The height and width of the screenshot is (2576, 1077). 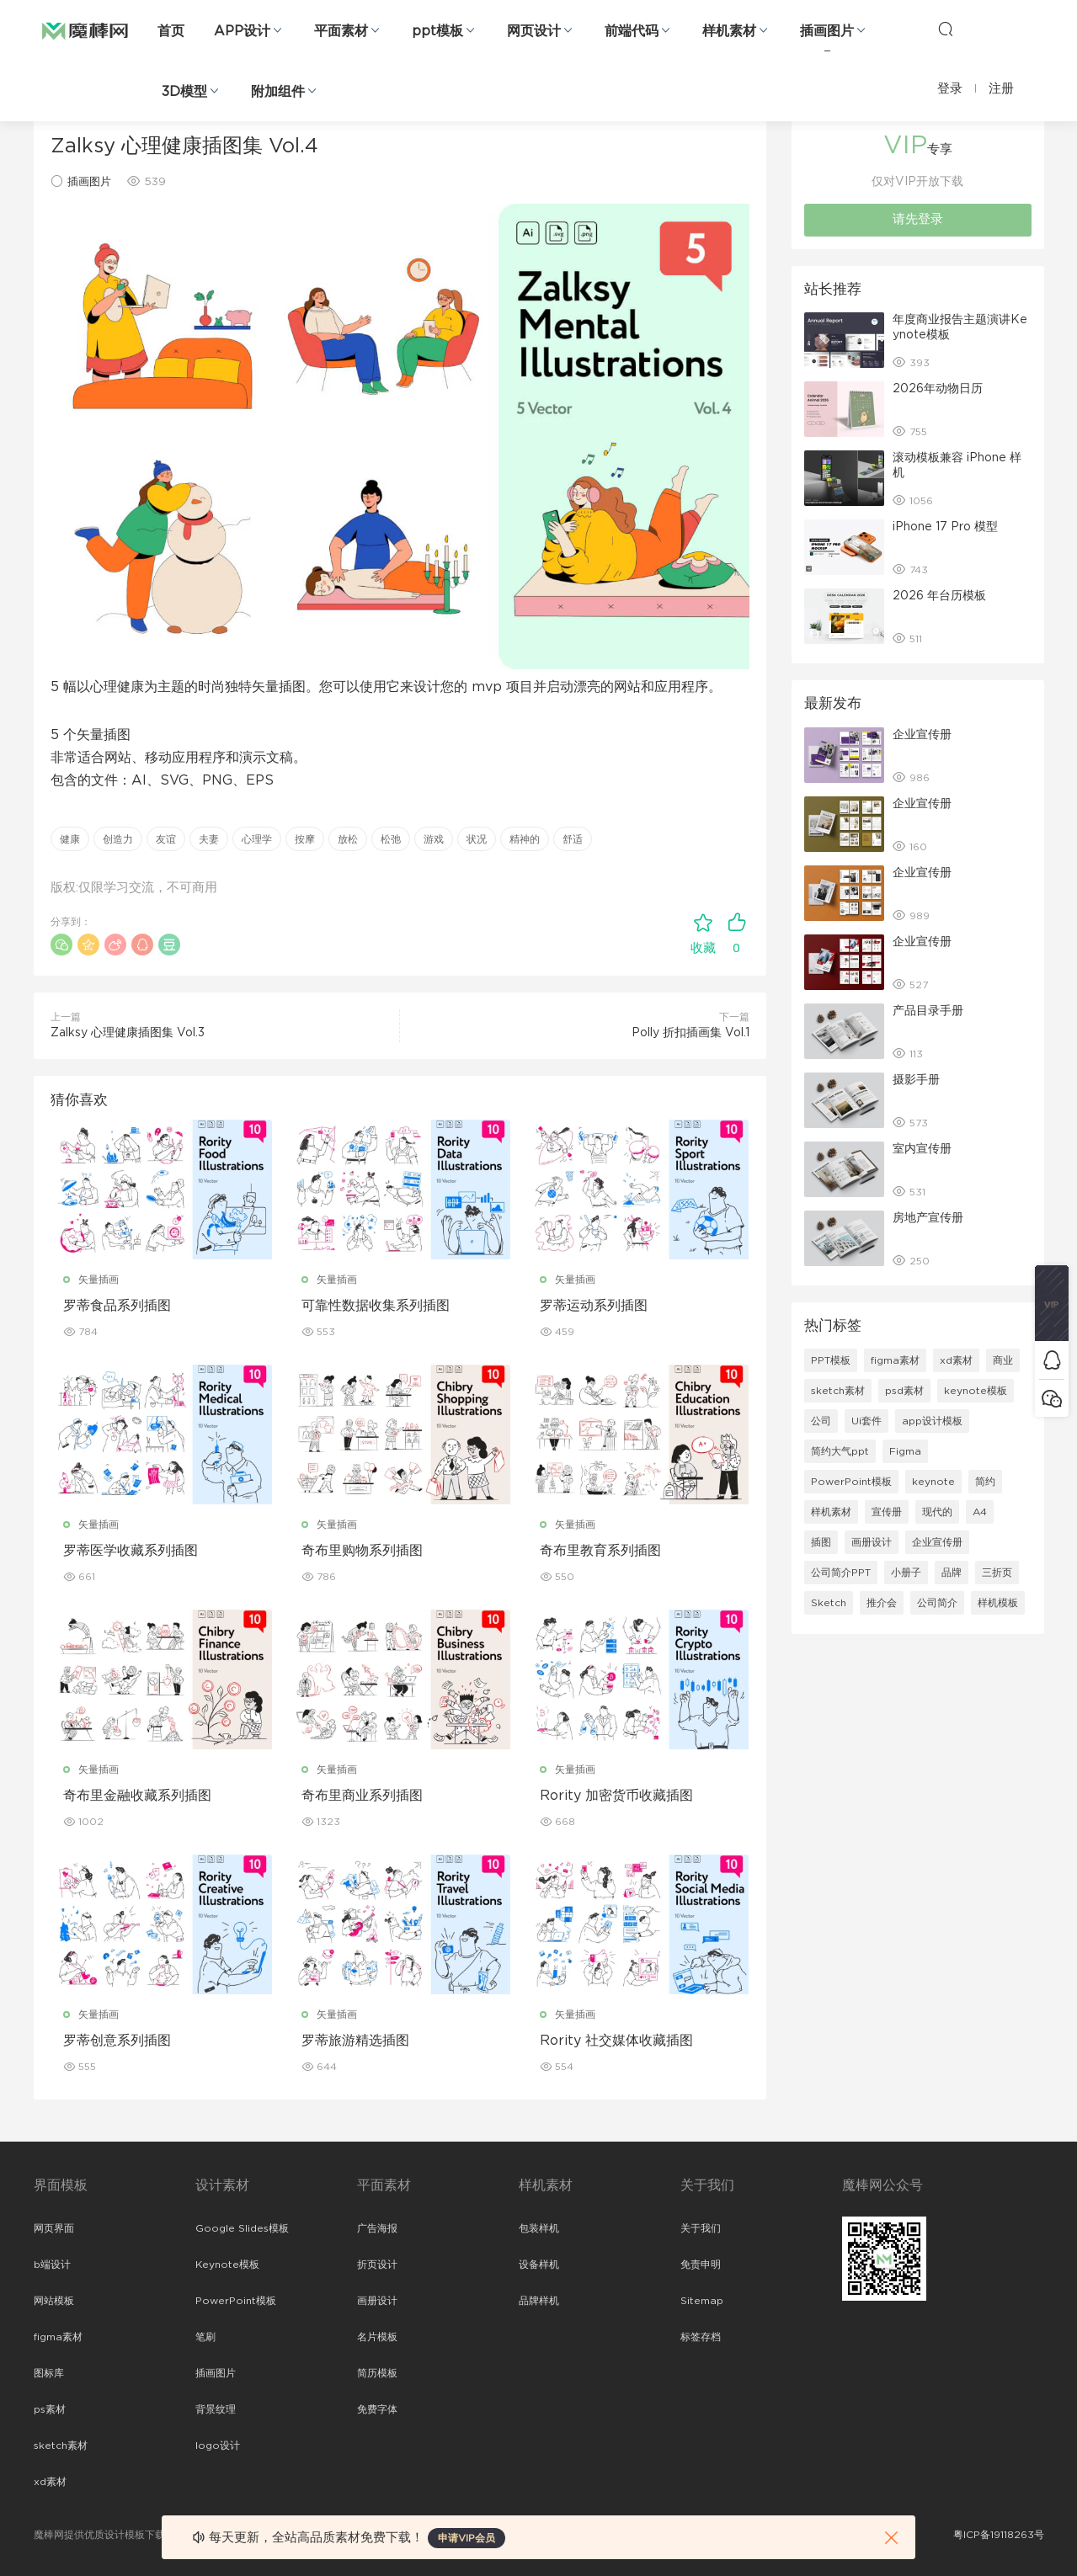 What do you see at coordinates (377, 2264) in the screenshot?
I see `折页设计` at bounding box center [377, 2264].